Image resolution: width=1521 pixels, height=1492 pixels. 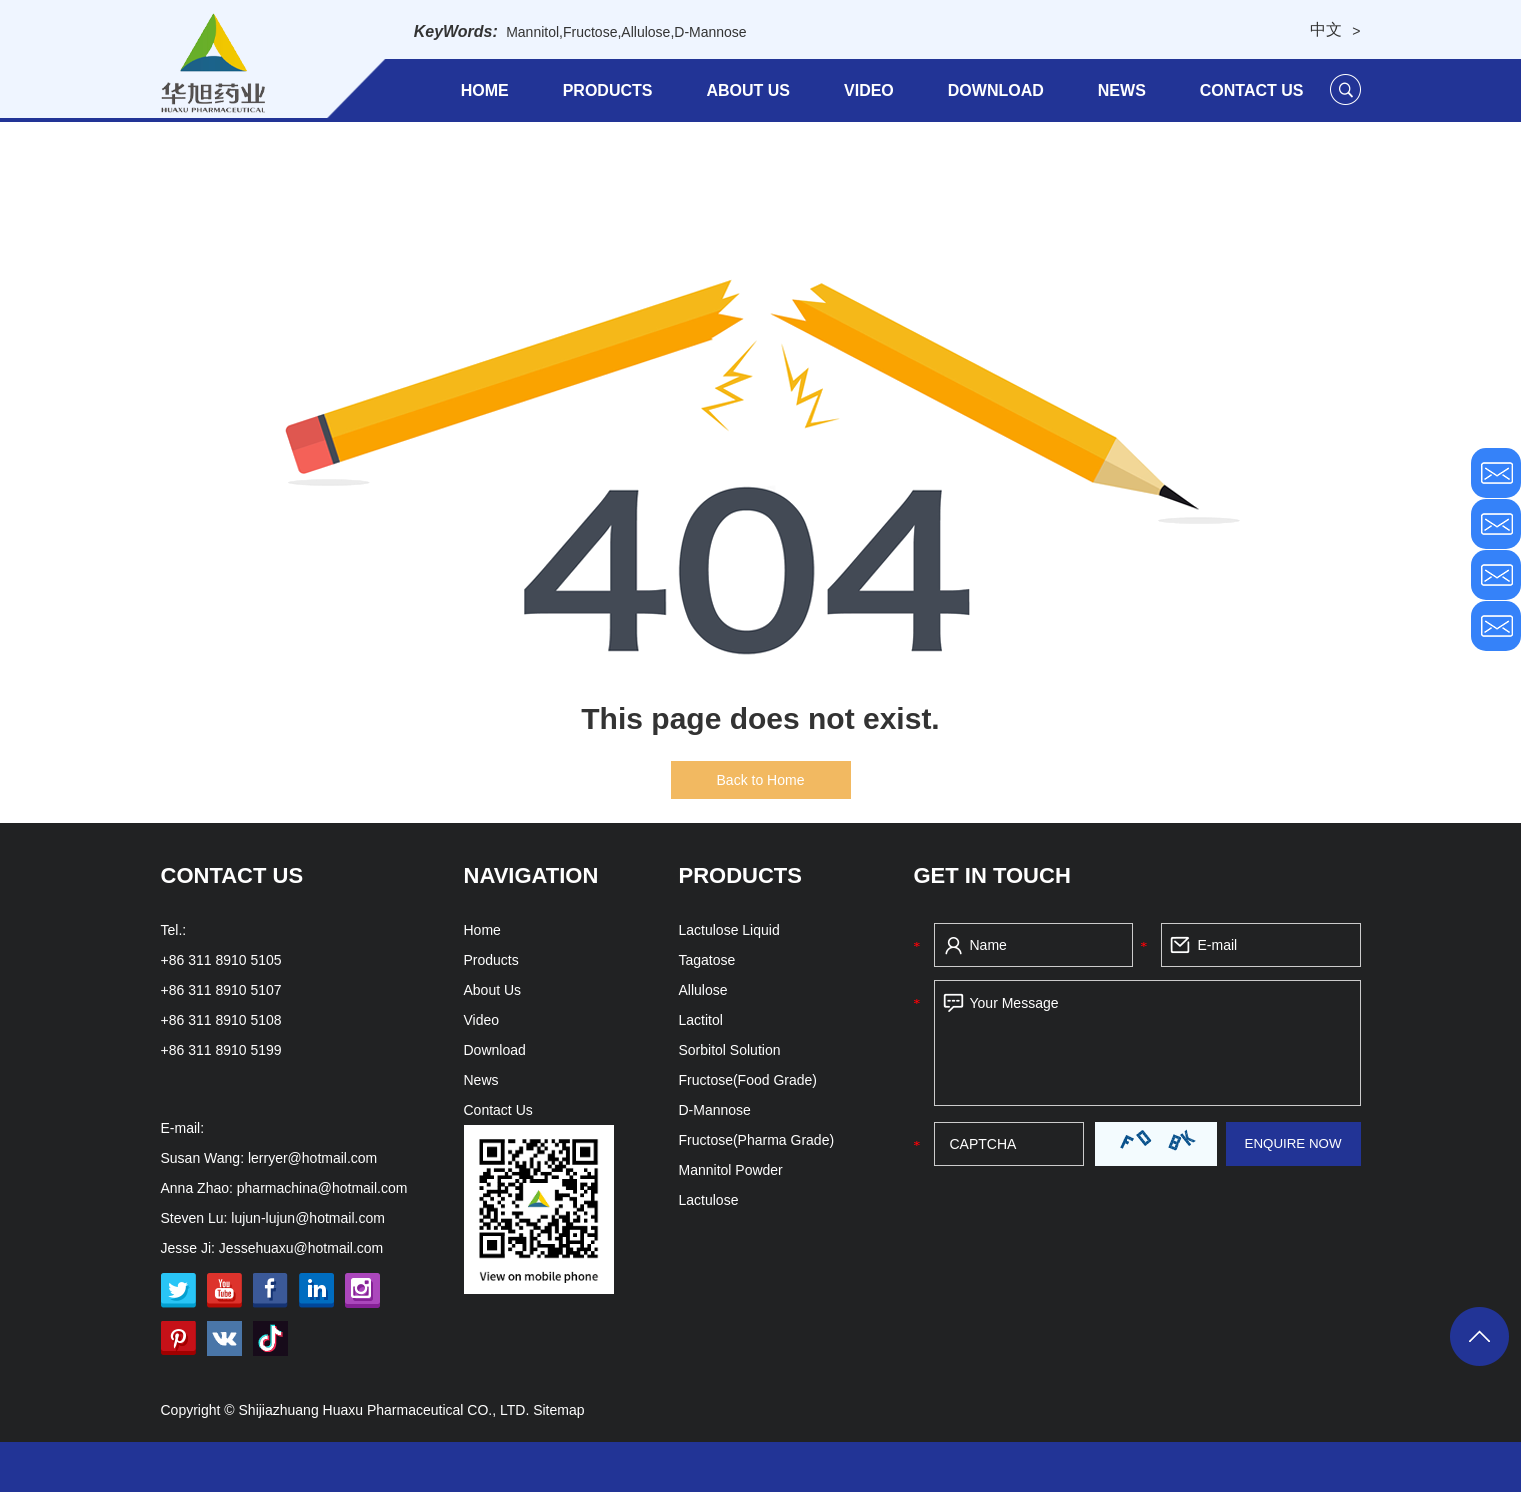 What do you see at coordinates (322, 1188) in the screenshot?
I see `pharmachina@hotmail.com` at bounding box center [322, 1188].